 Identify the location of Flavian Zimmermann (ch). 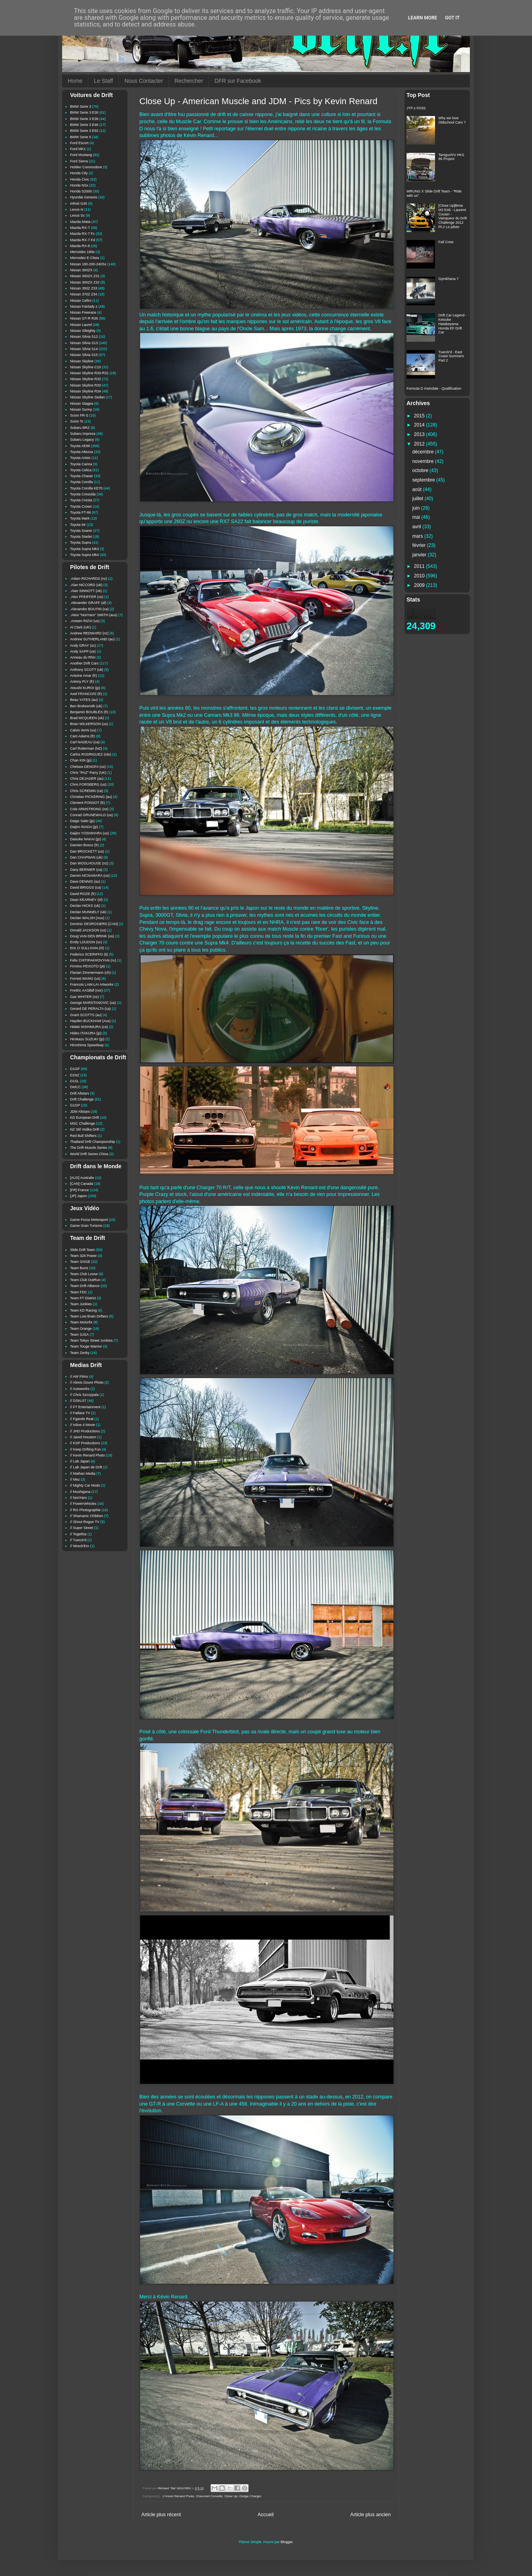
(90, 973).